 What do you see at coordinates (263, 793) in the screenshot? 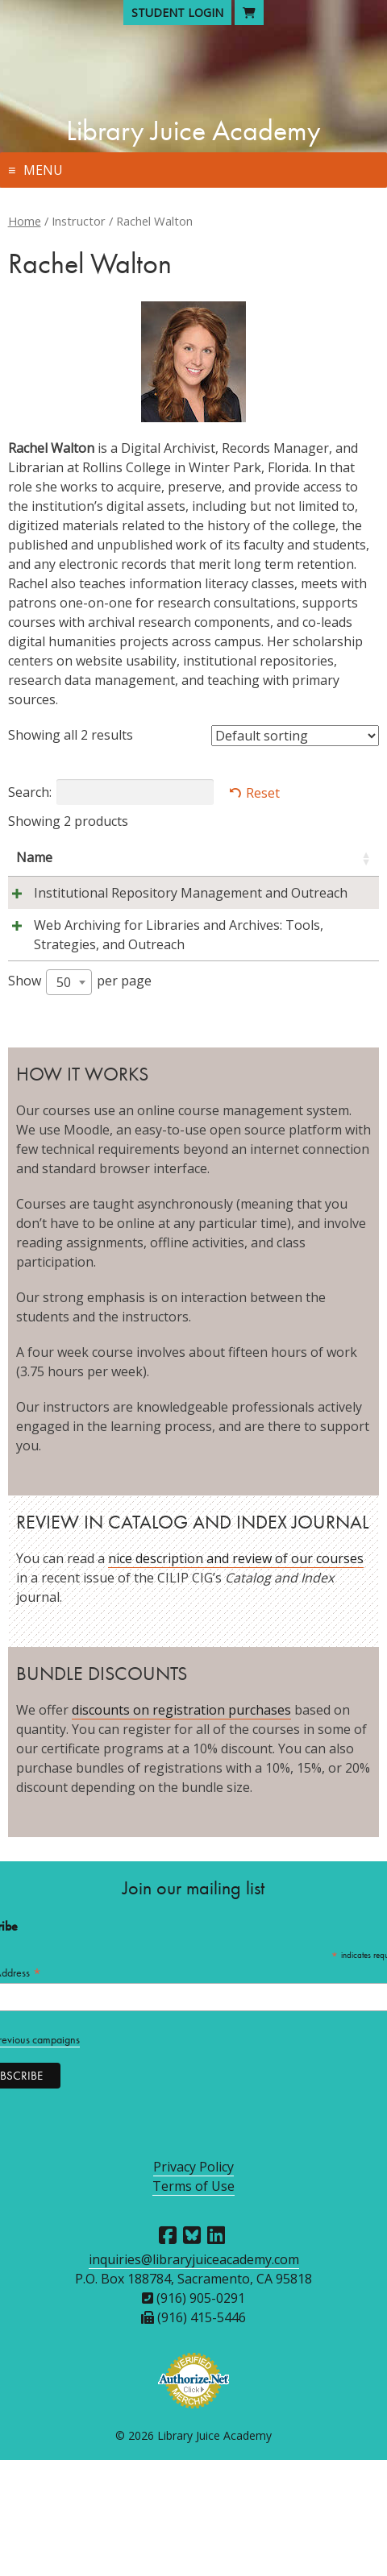
I see `Reset` at bounding box center [263, 793].